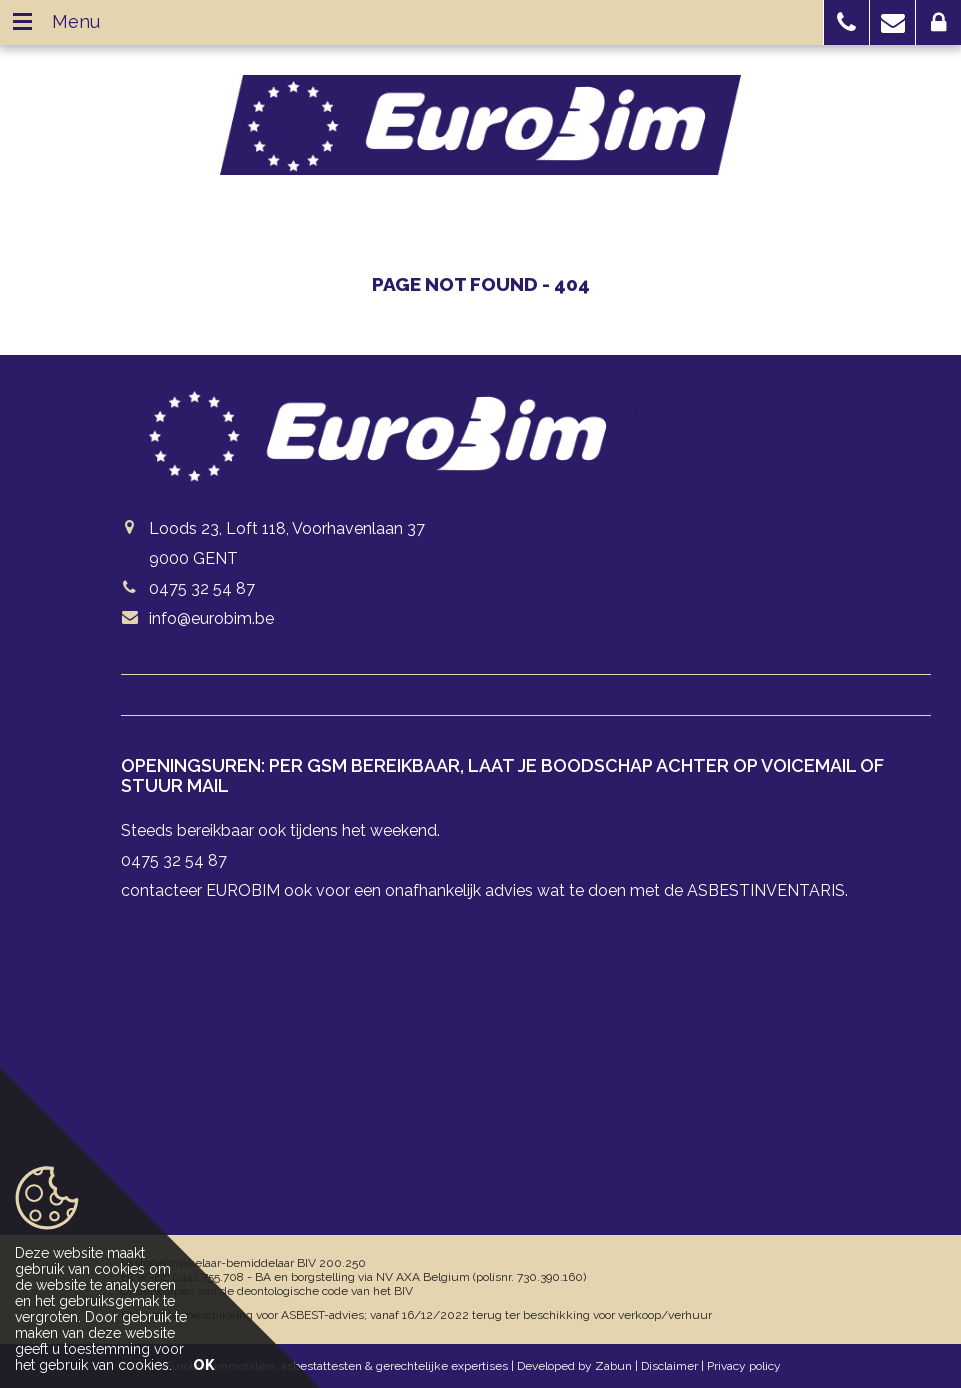 This screenshot has height=1388, width=961. I want to click on 0475 32 54 87, so click(202, 588).